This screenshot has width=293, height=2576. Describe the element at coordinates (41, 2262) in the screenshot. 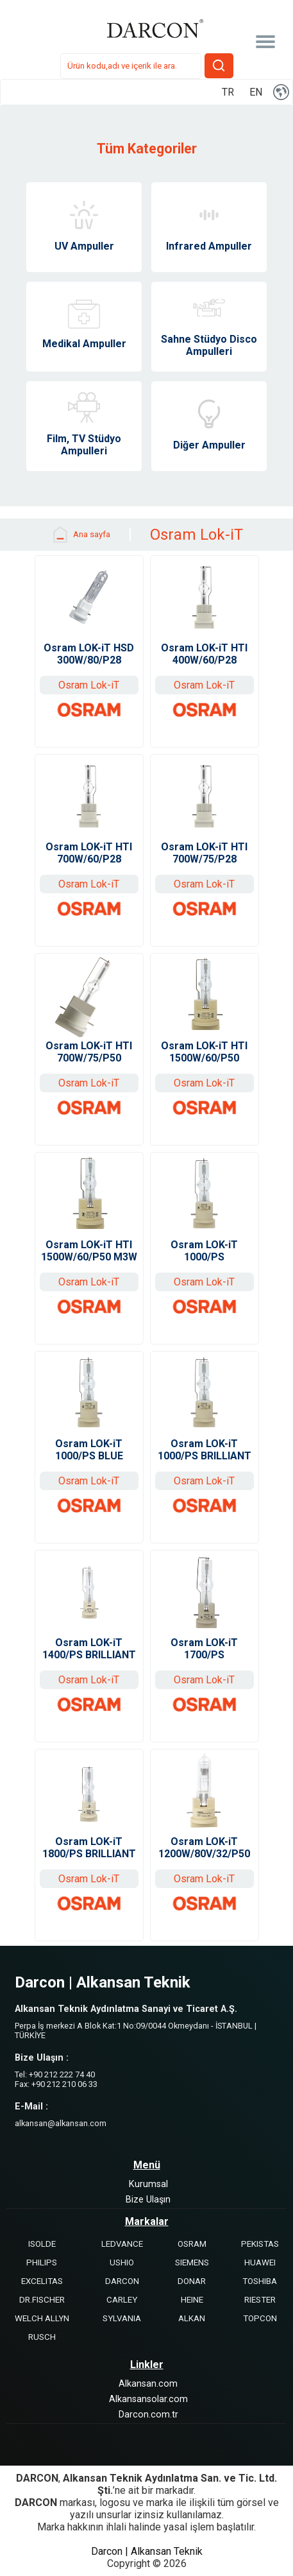

I see `PHILIPS` at that location.